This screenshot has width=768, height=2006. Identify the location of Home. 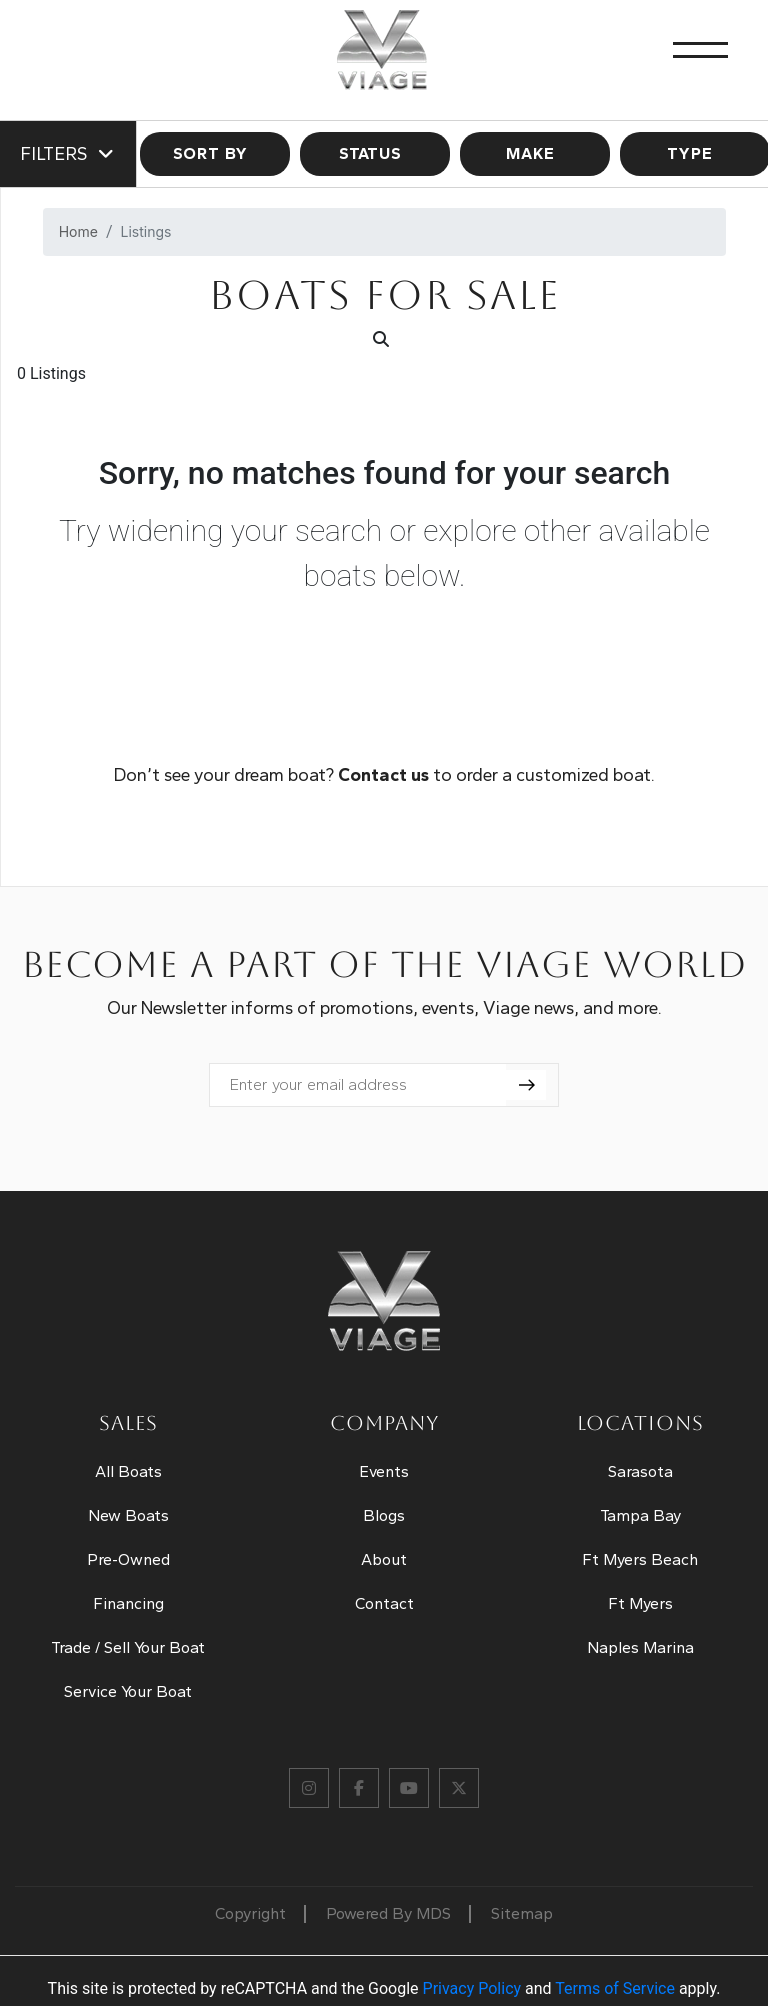
(78, 231).